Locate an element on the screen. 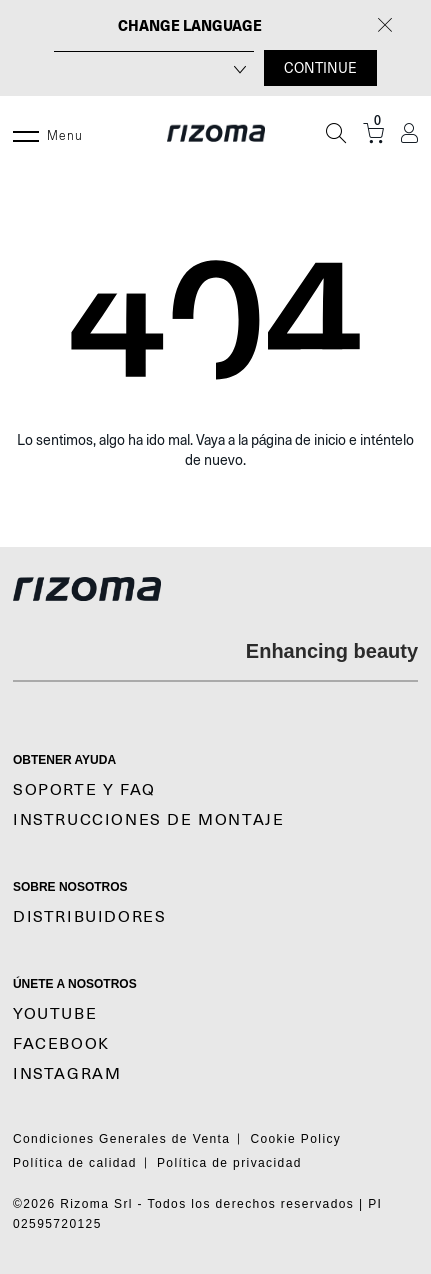  Instrucciones De Montaje is located at coordinates (148, 820).